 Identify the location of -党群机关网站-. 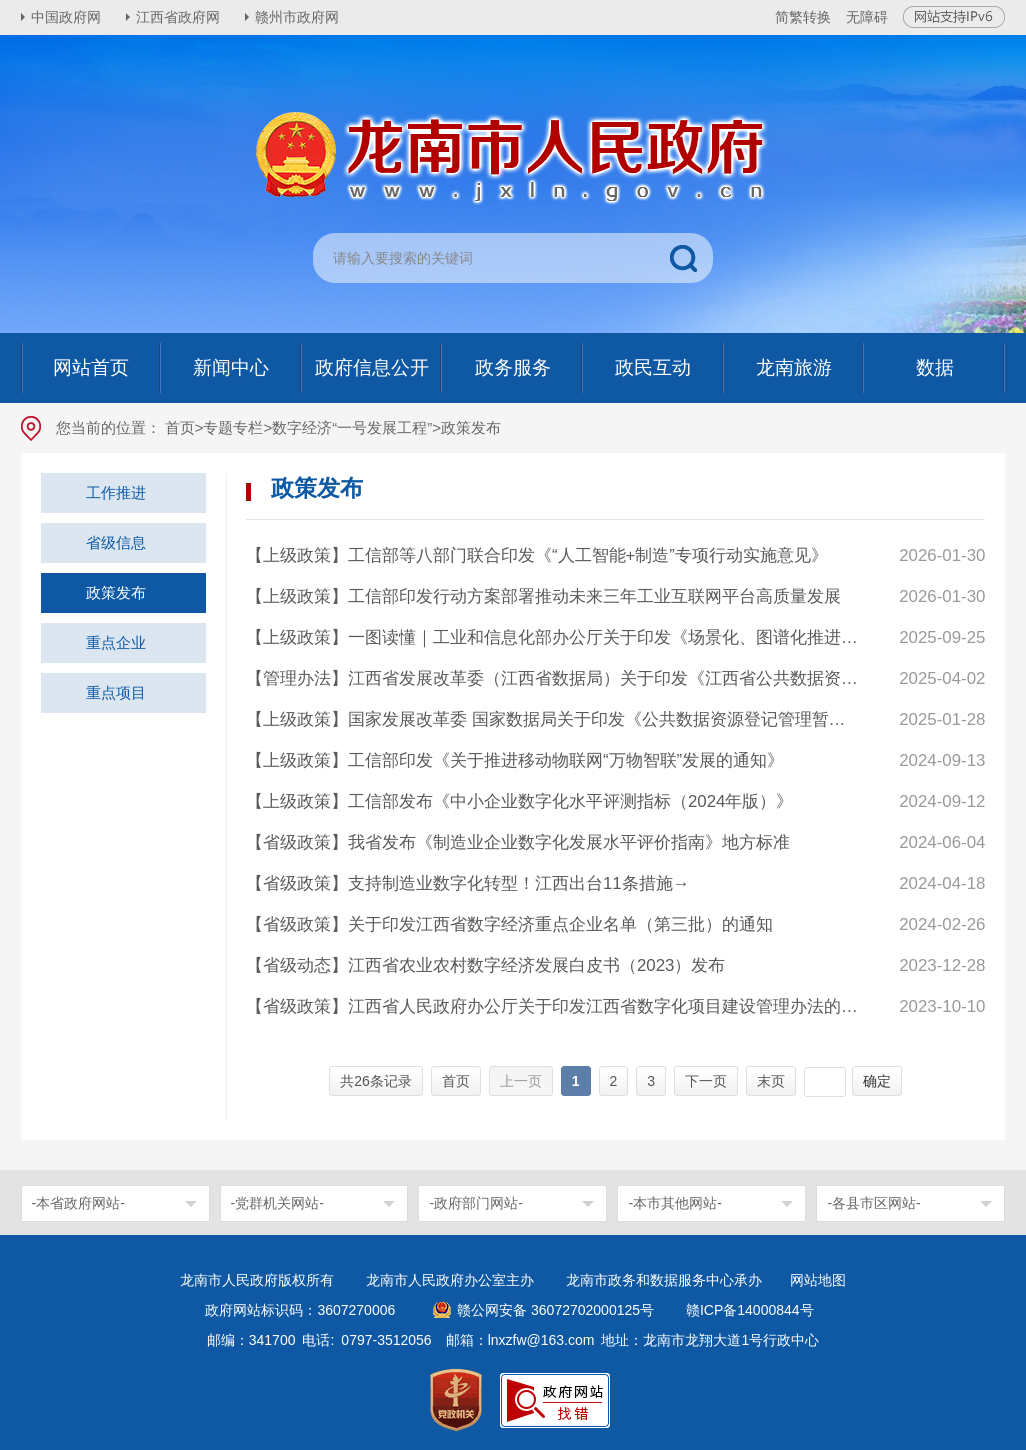
(277, 1203).